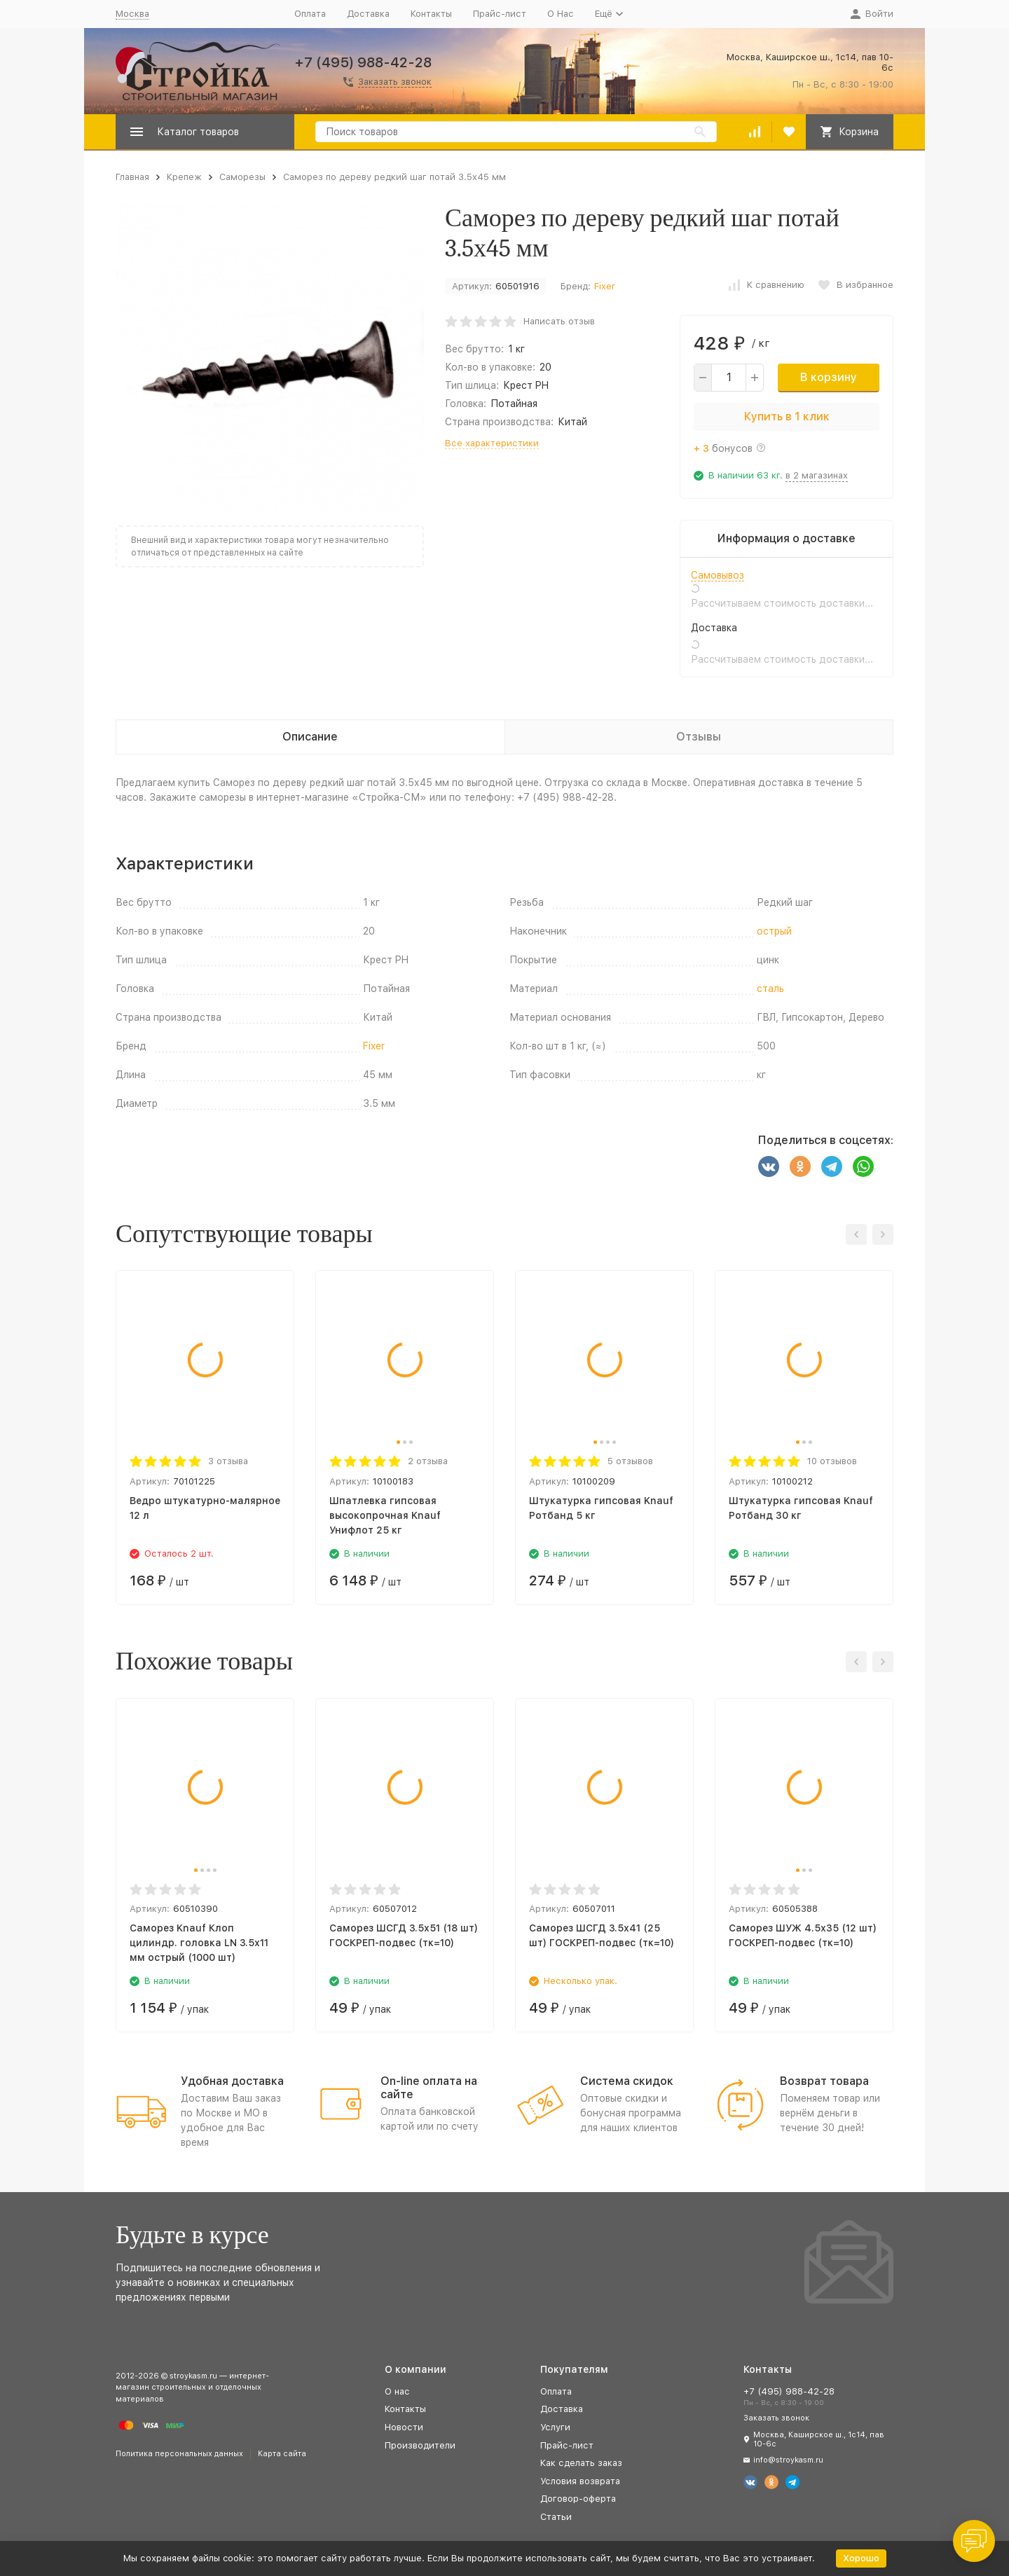 This screenshot has height=2576, width=1009. Describe the element at coordinates (310, 13) in the screenshot. I see `Оплата` at that location.